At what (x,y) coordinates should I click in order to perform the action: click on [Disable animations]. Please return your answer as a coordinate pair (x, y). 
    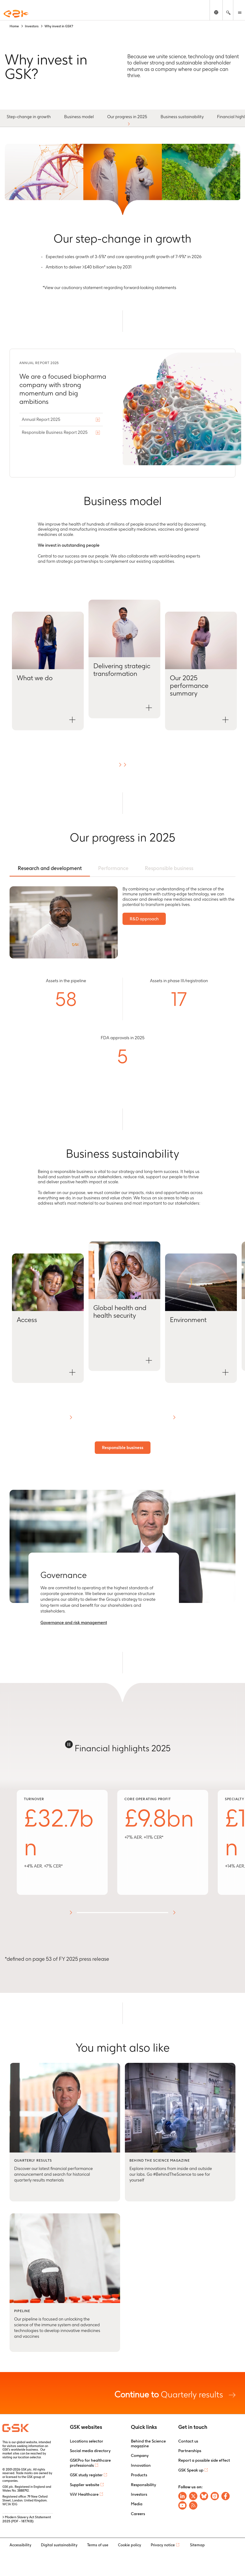
    Looking at the image, I should click on (69, 1744).